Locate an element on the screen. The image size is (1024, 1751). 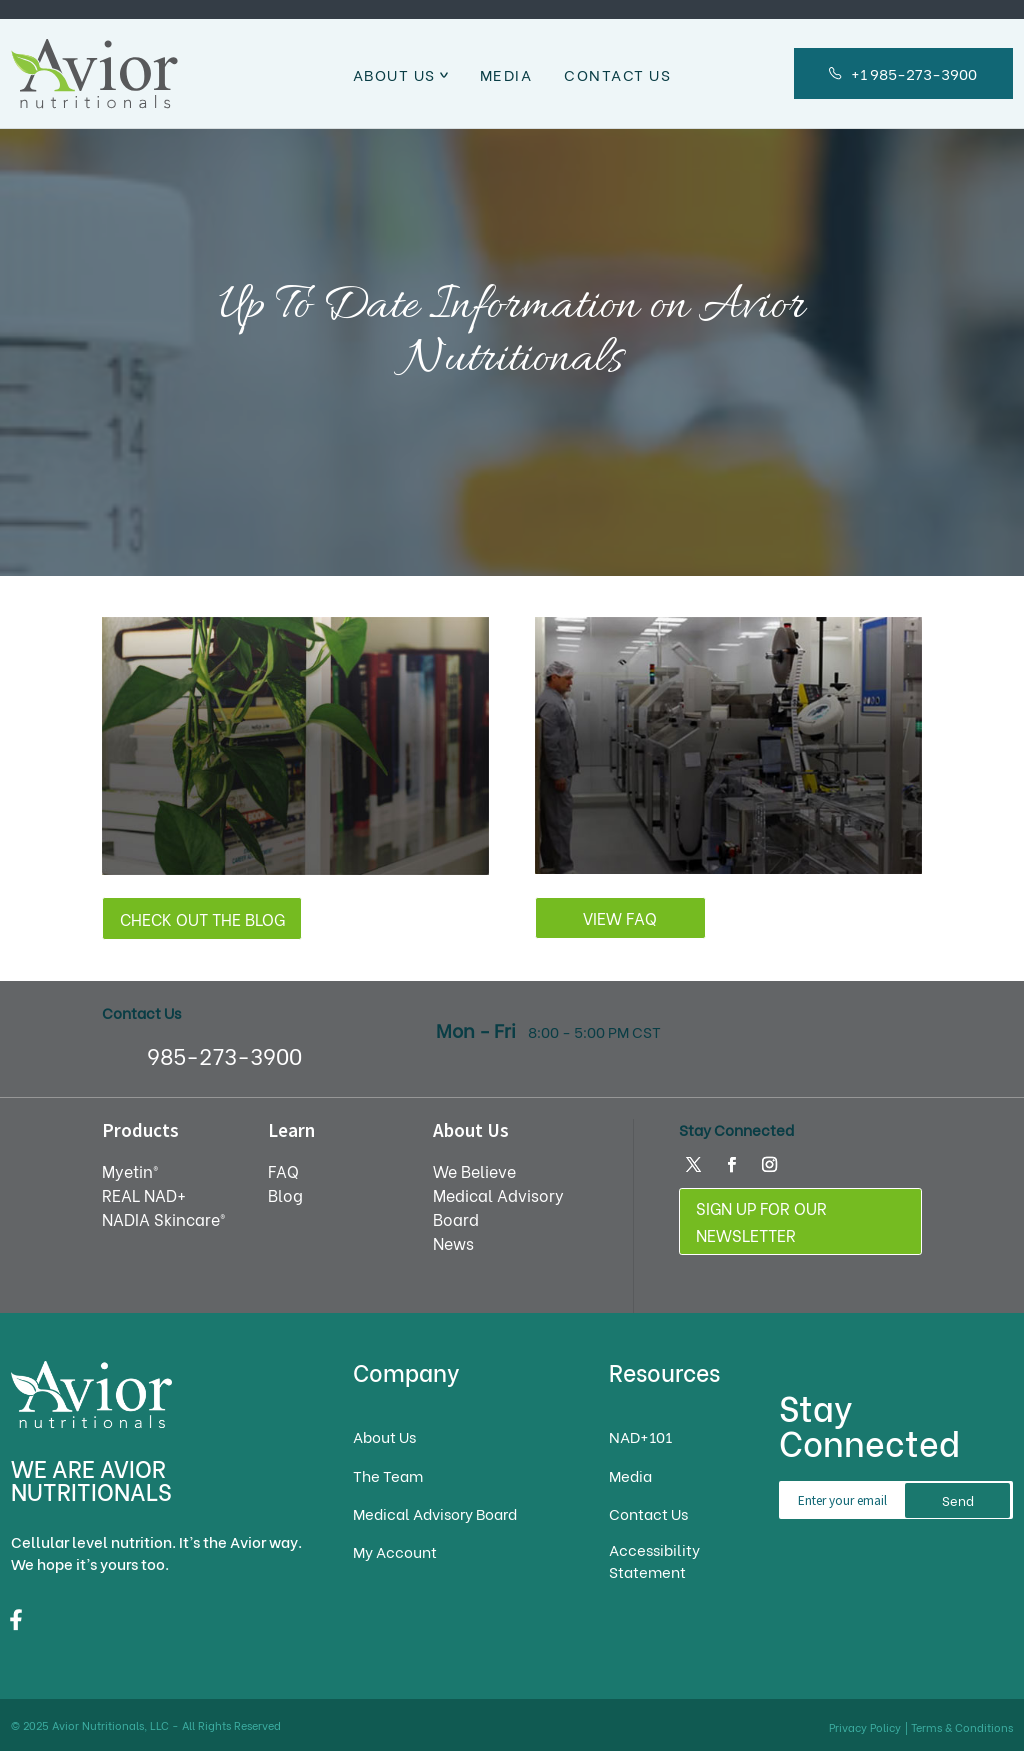
Accessibility Statement is located at coordinates (654, 1560).